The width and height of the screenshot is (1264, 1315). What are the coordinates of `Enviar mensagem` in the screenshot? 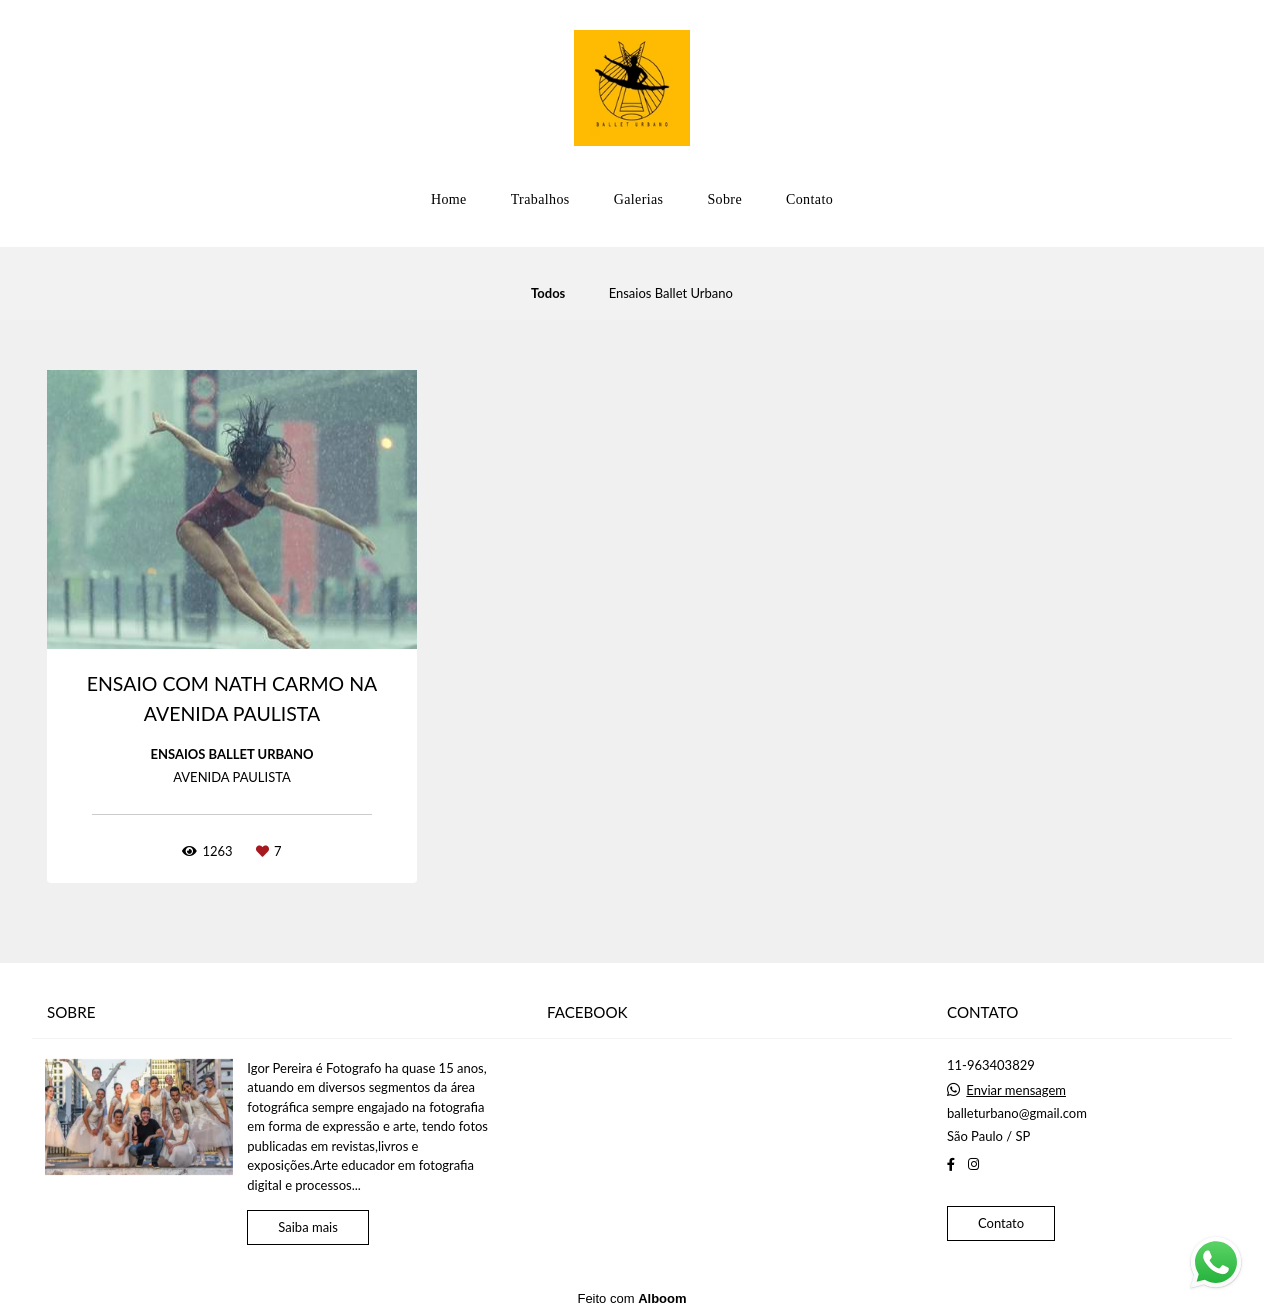 It's located at (1016, 1090).